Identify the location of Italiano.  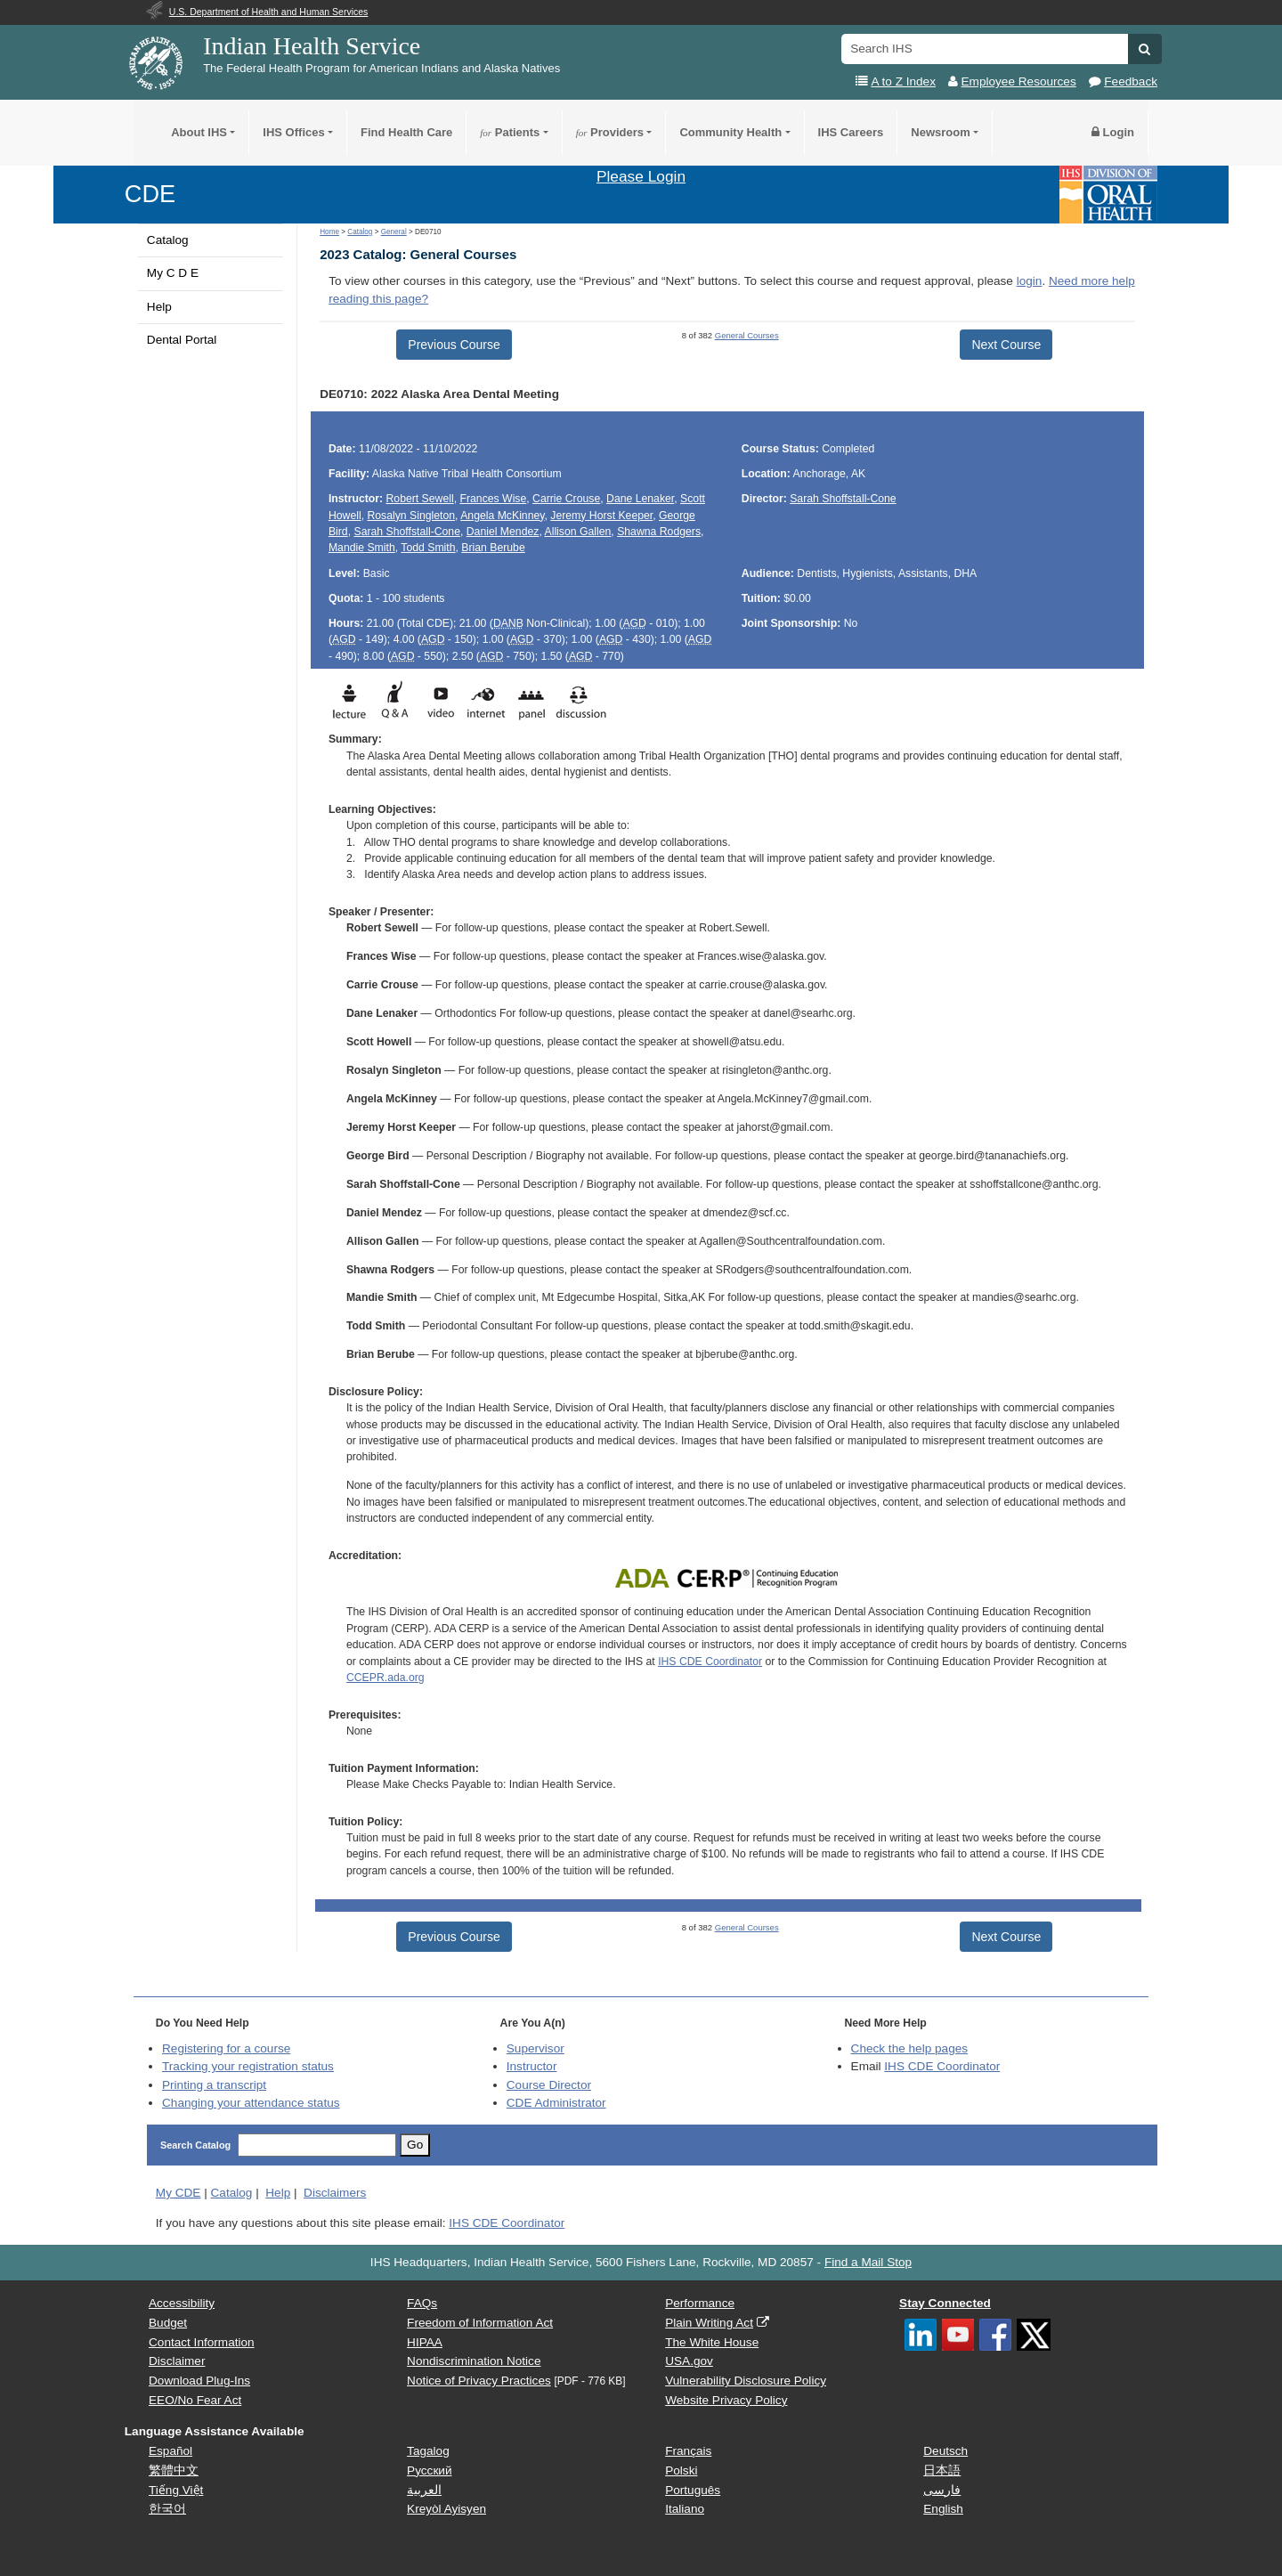
(684, 2508).